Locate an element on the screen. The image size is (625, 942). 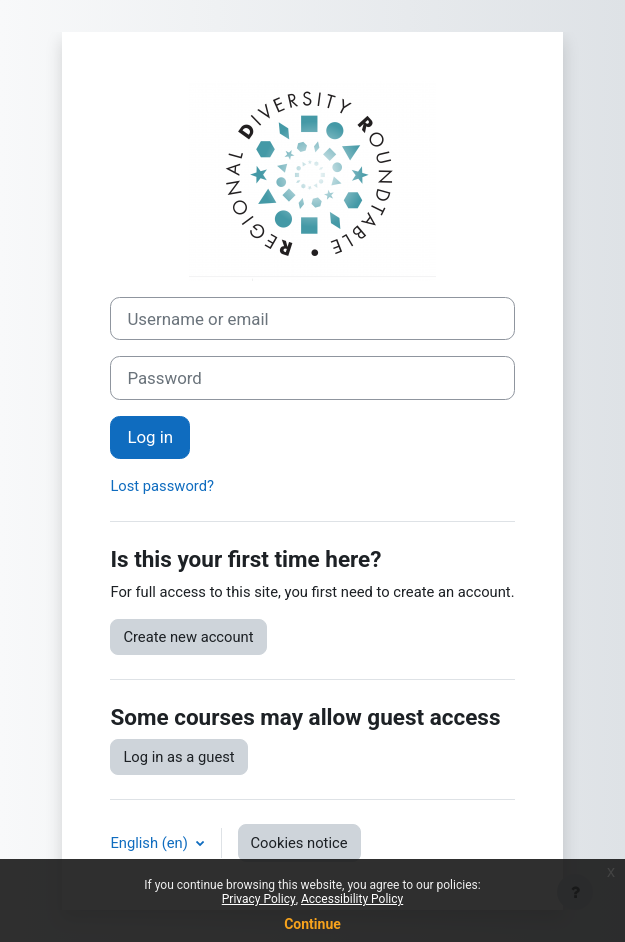
Accessibility Policy is located at coordinates (352, 899).